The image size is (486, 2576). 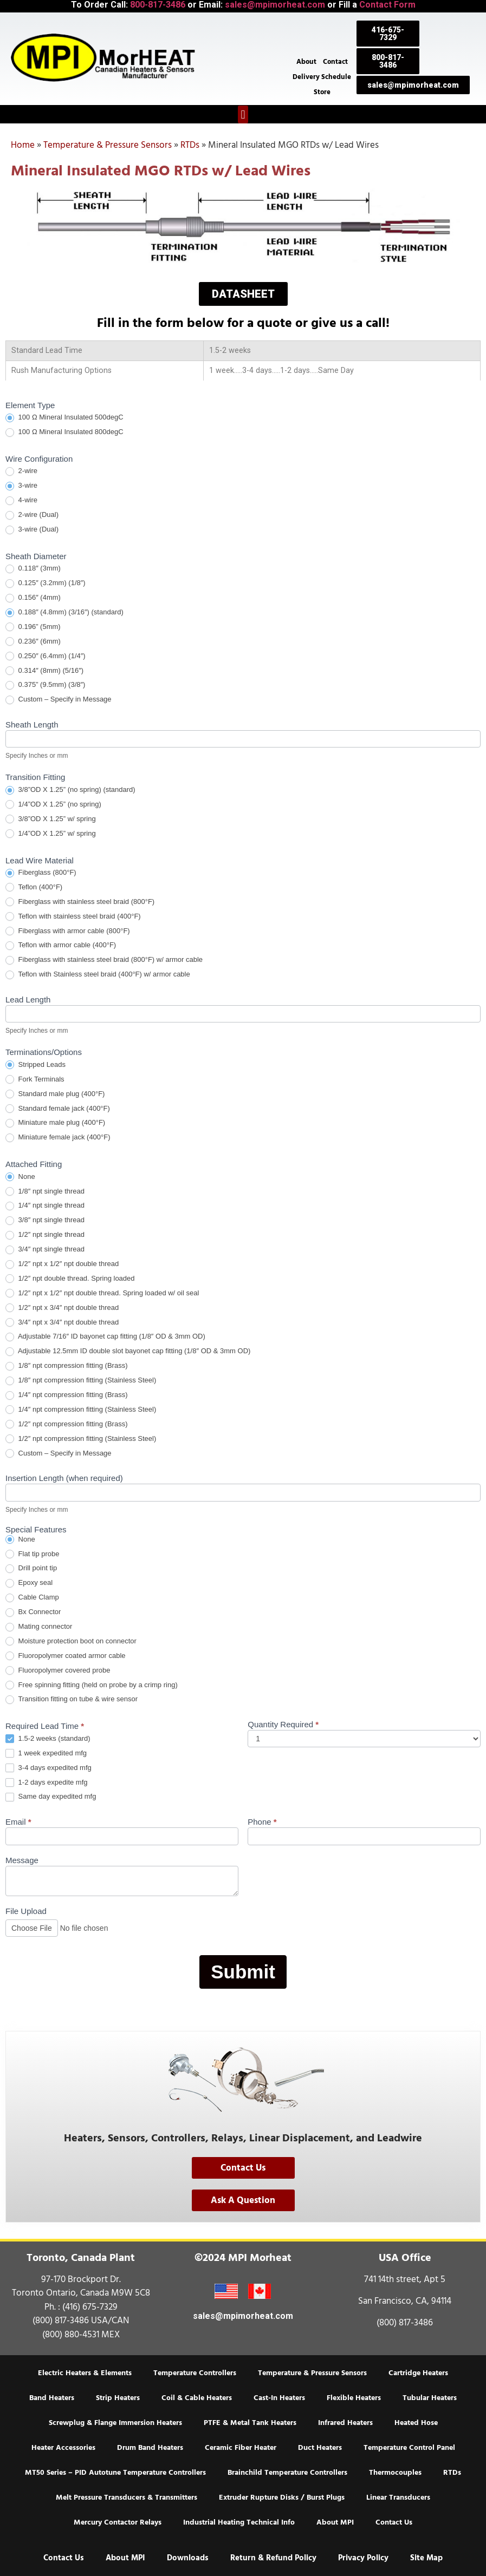 I want to click on 1/4″ npt compression fitting (Brass), so click(x=66, y=1395).